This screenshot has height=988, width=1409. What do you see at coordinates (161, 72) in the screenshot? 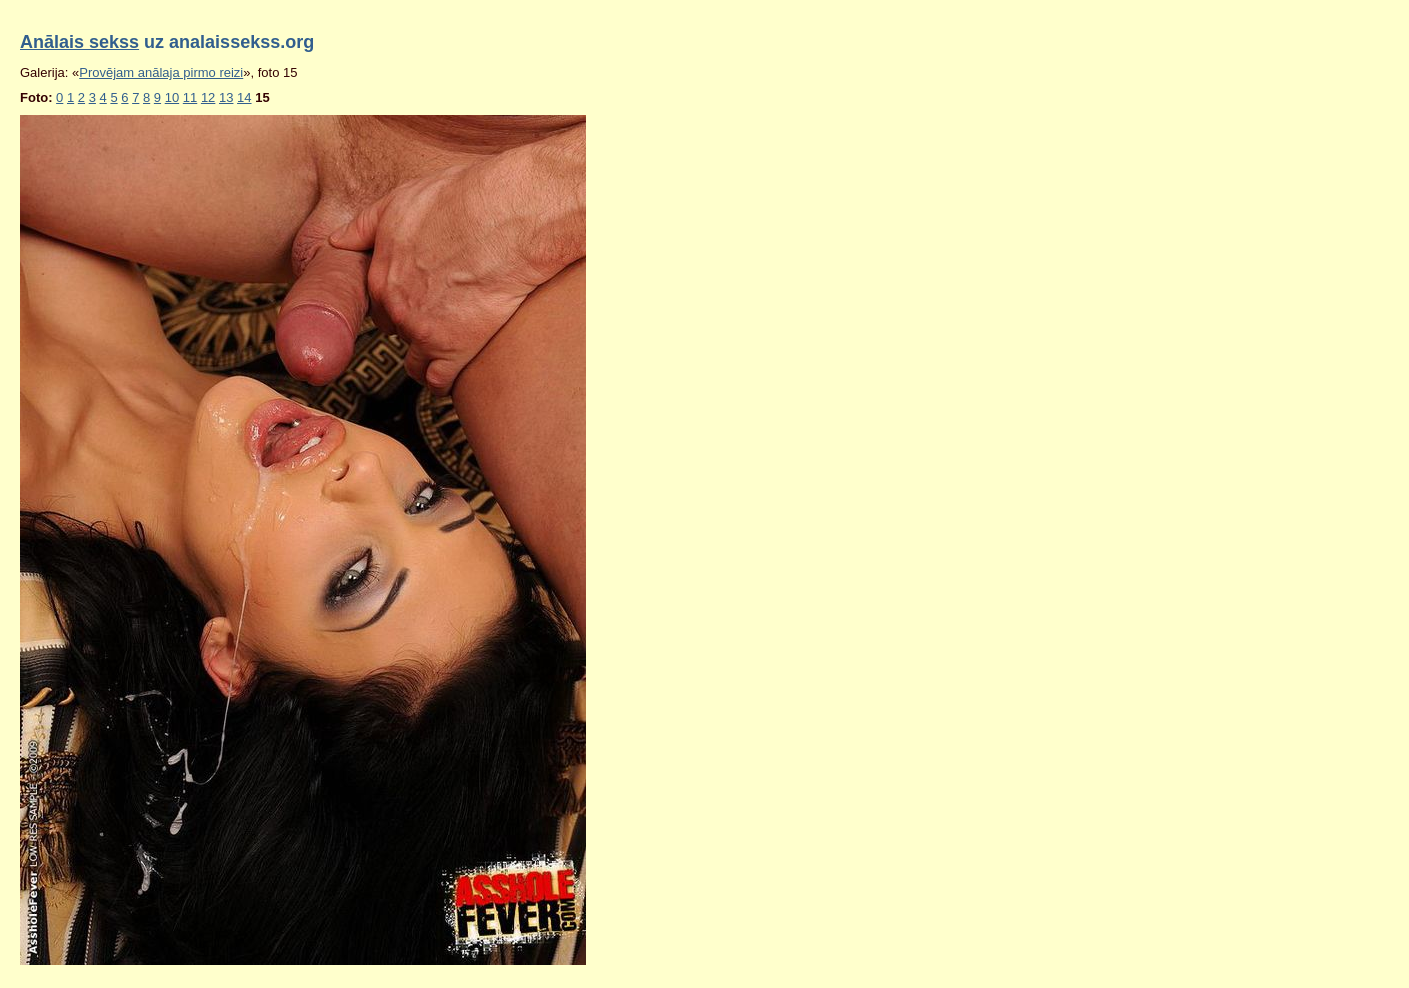
I see `Provējam anālaja pirmo reizi` at bounding box center [161, 72].